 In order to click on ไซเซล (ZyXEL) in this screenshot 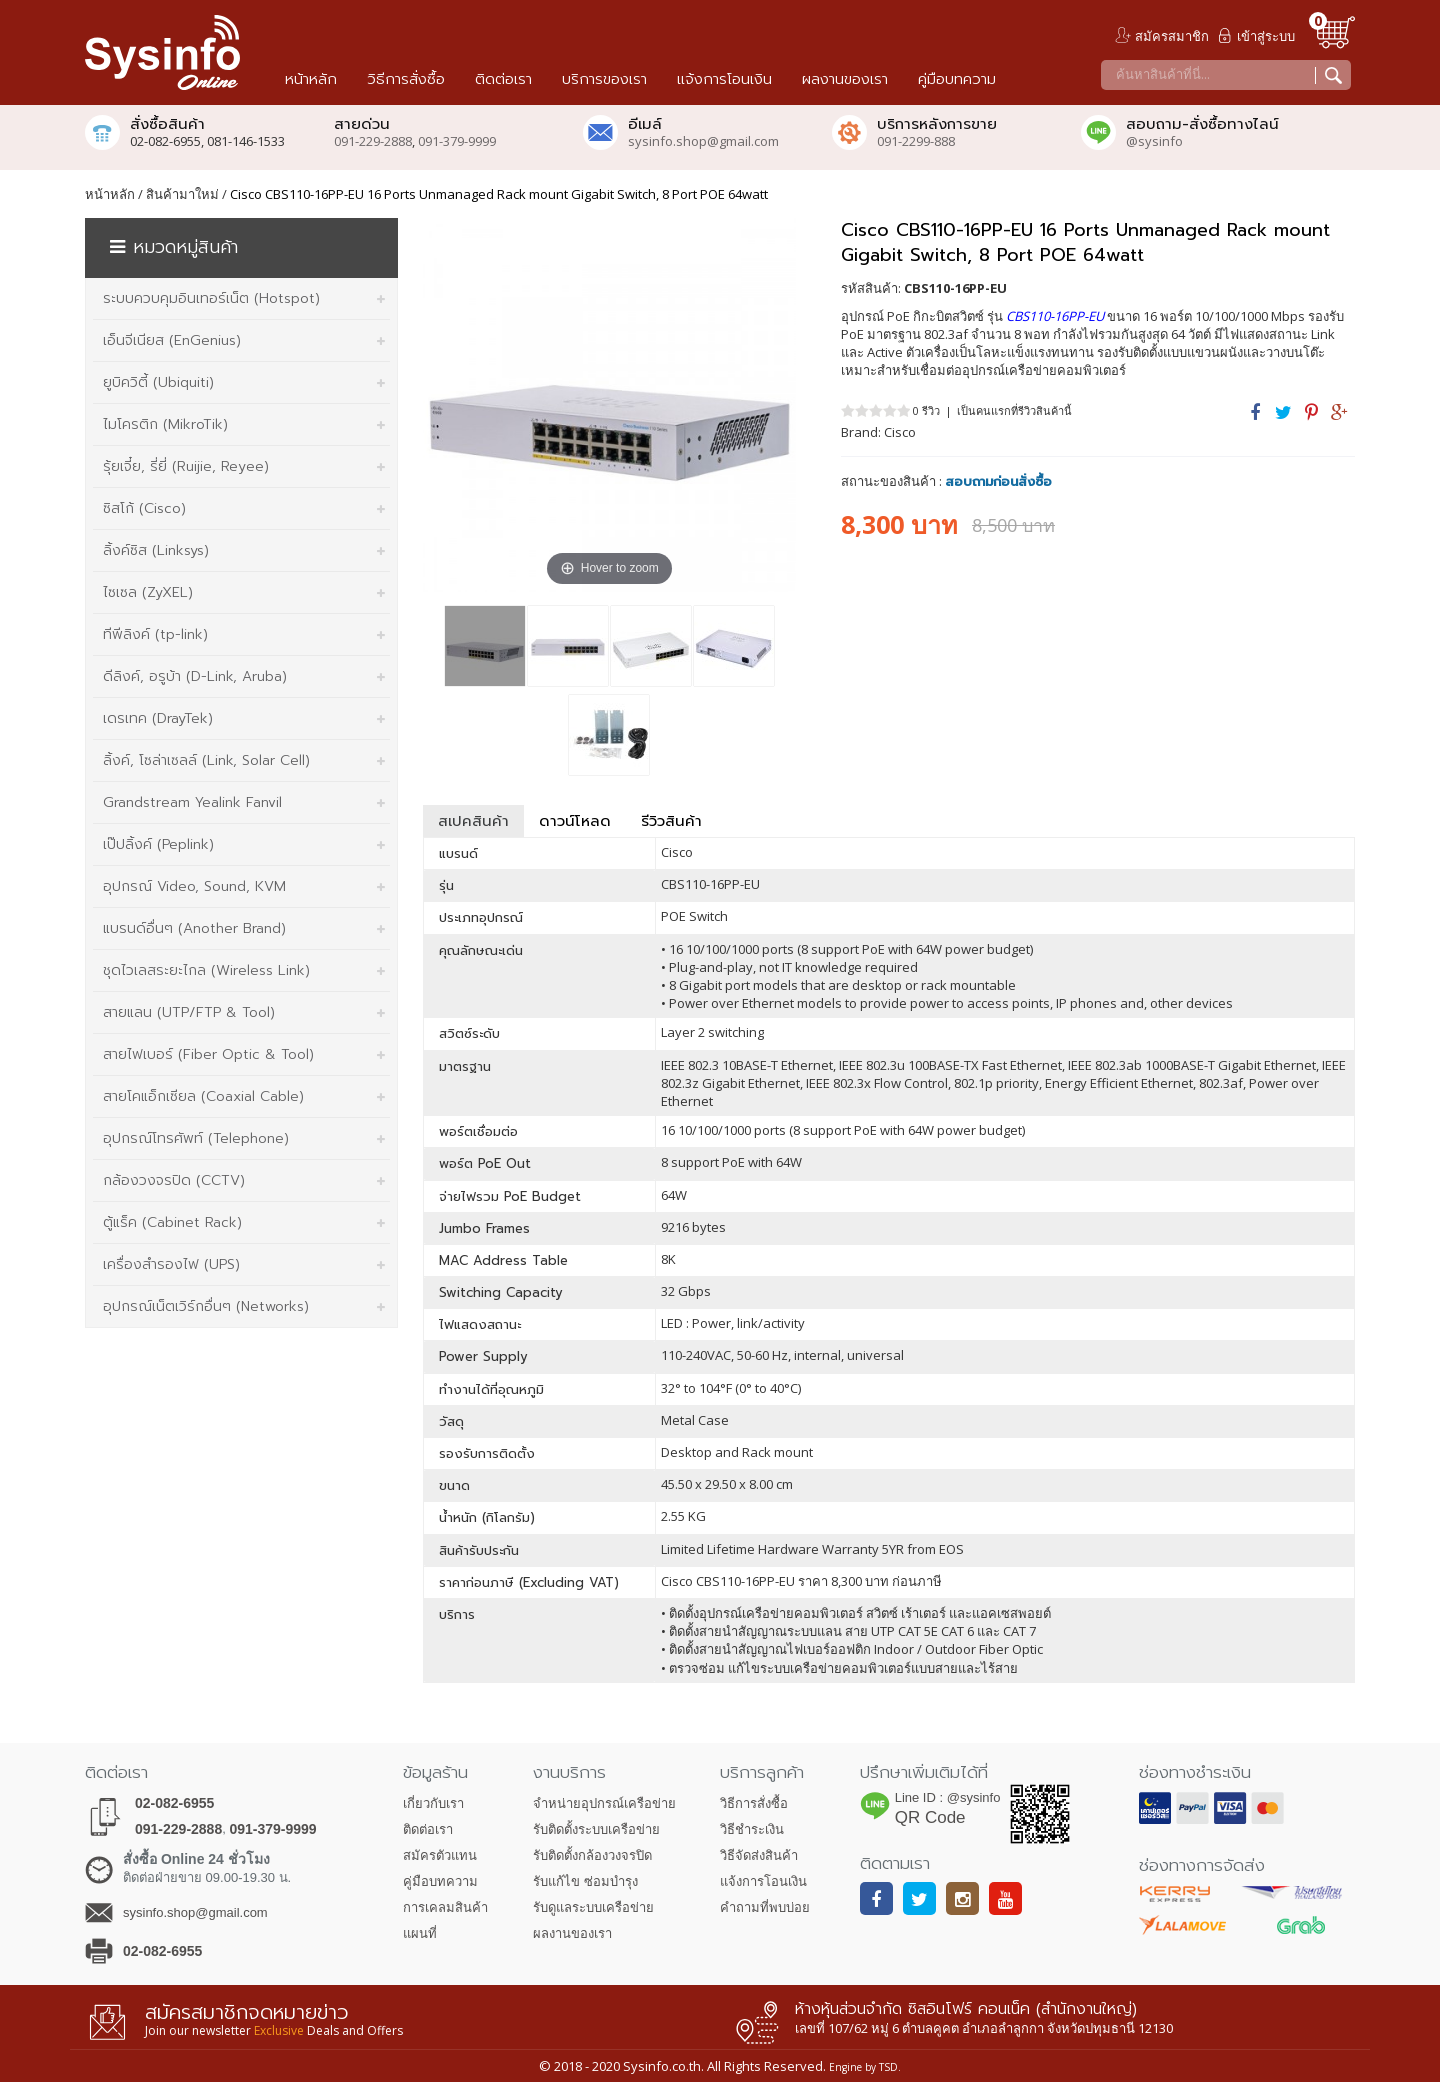, I will do `click(148, 592)`.